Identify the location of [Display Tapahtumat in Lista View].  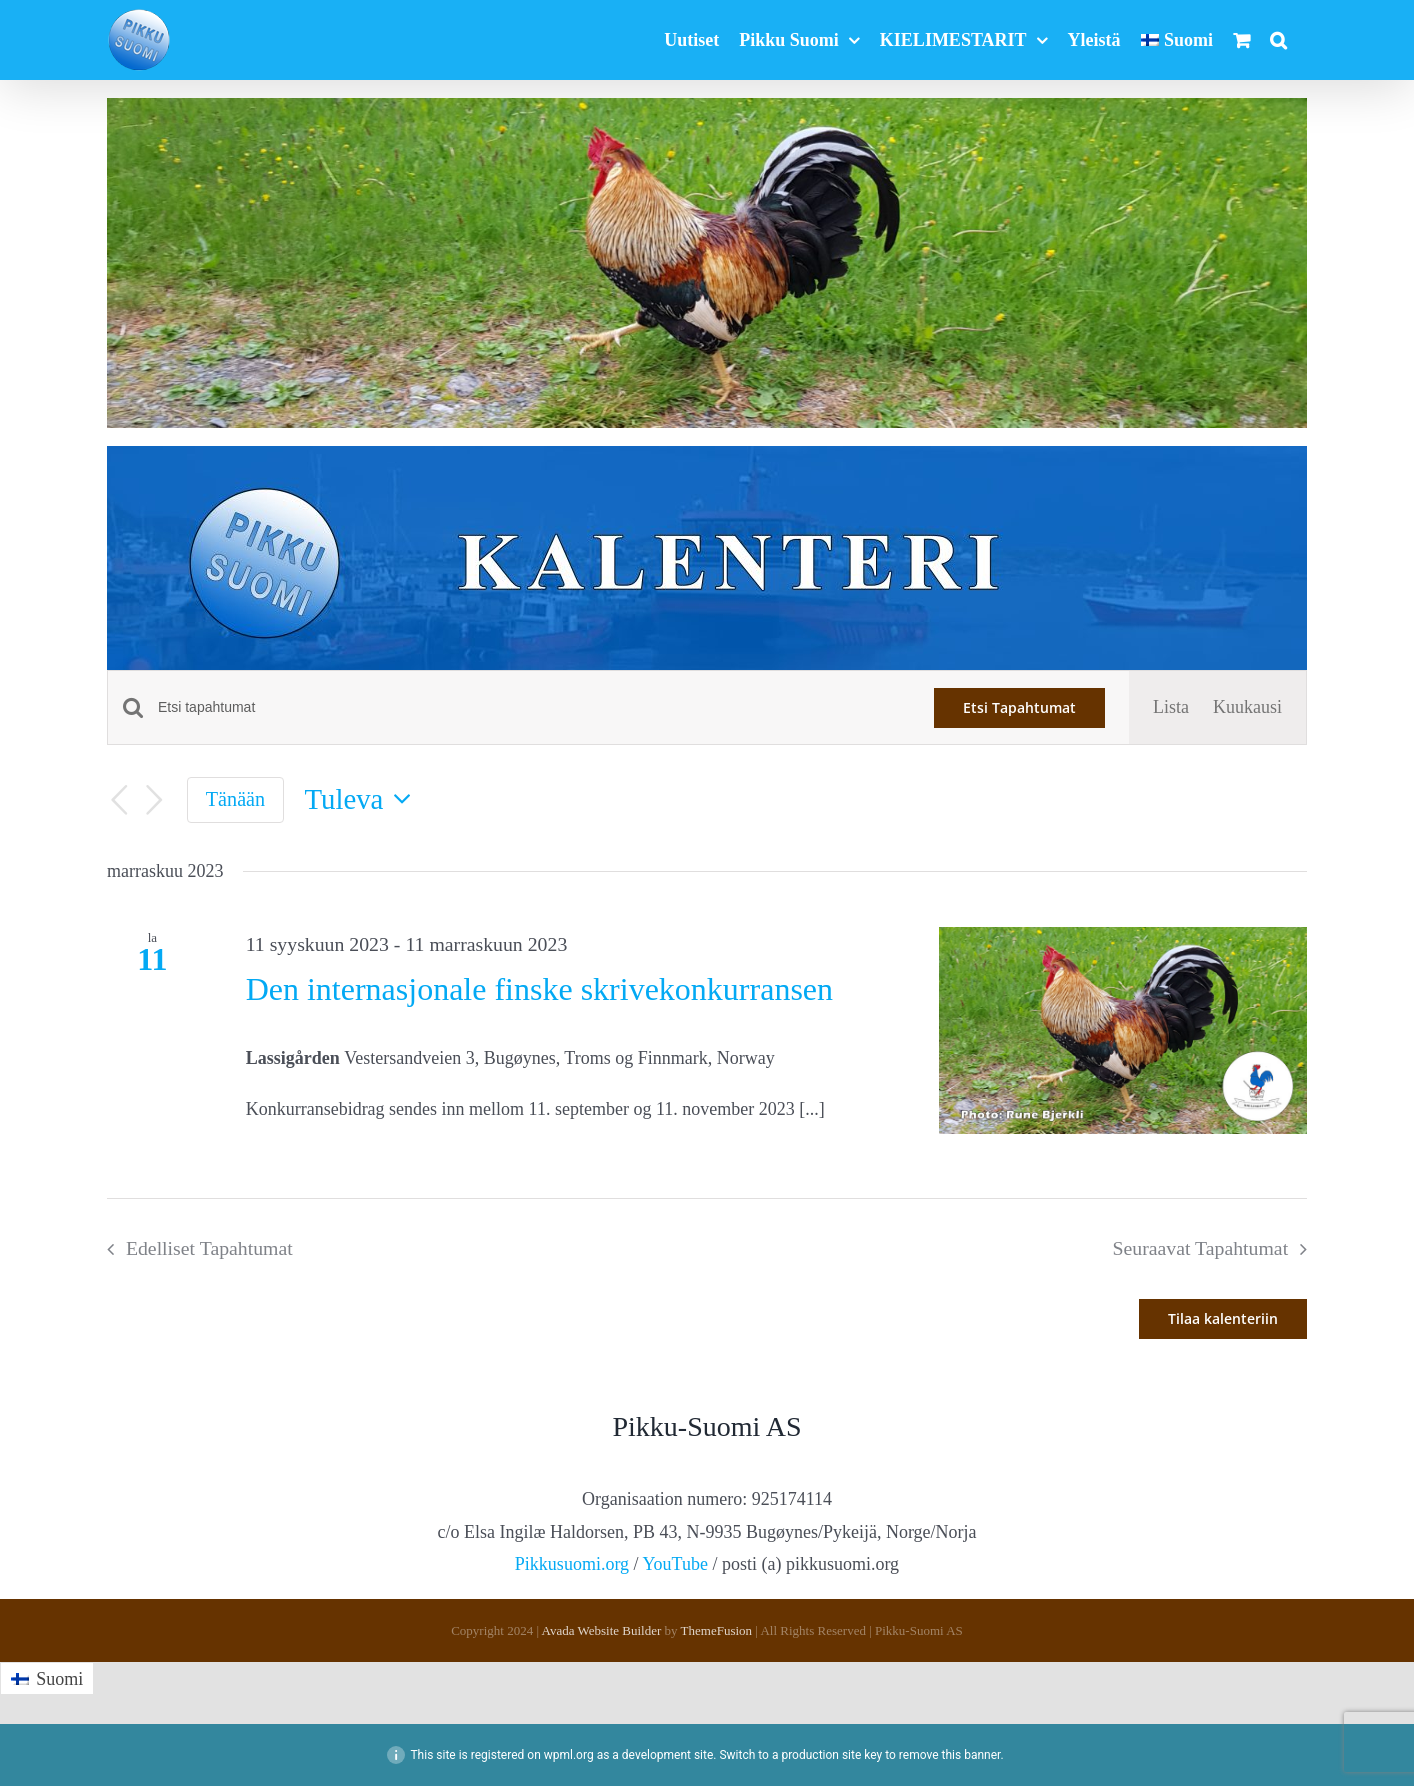
(1171, 707).